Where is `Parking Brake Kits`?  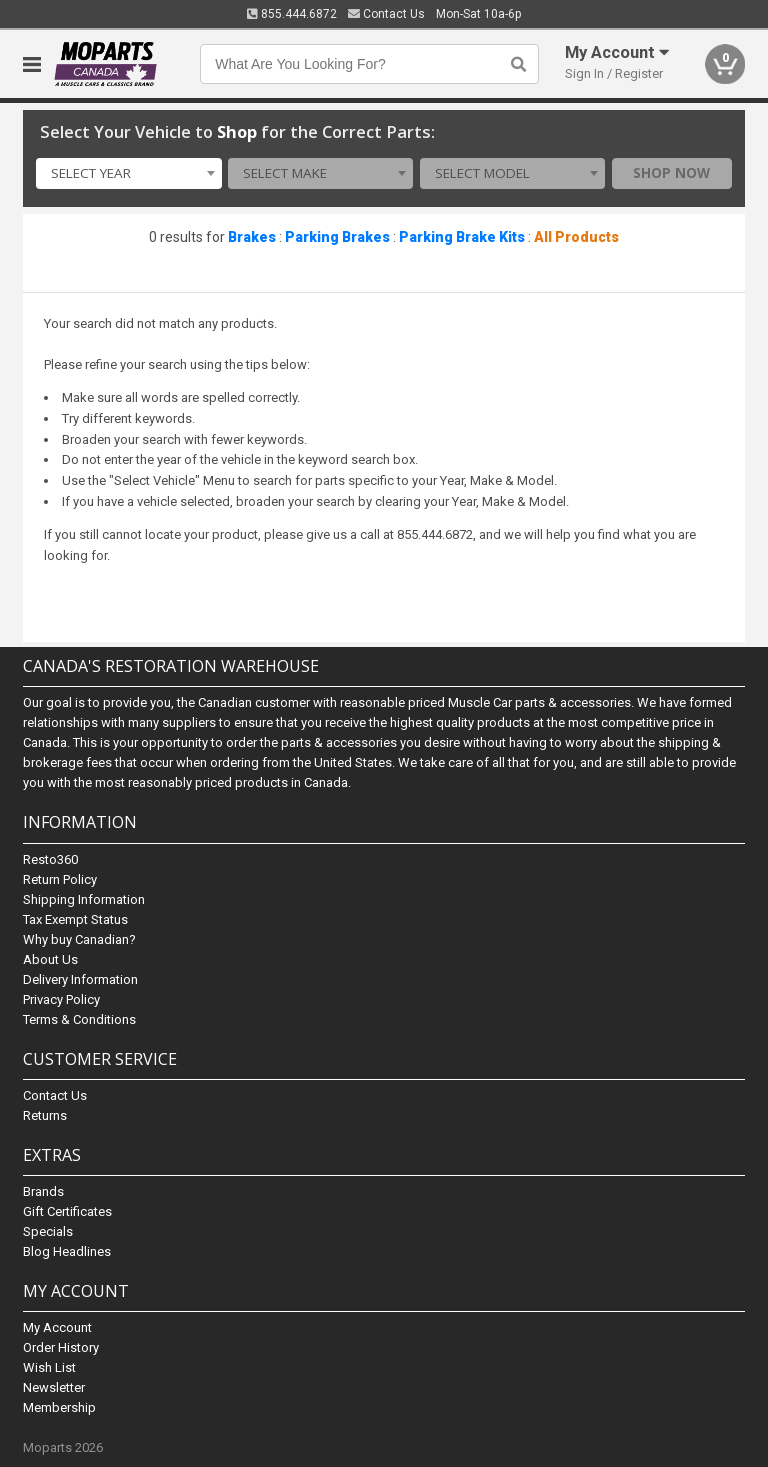
Parking Brake Kits is located at coordinates (462, 237).